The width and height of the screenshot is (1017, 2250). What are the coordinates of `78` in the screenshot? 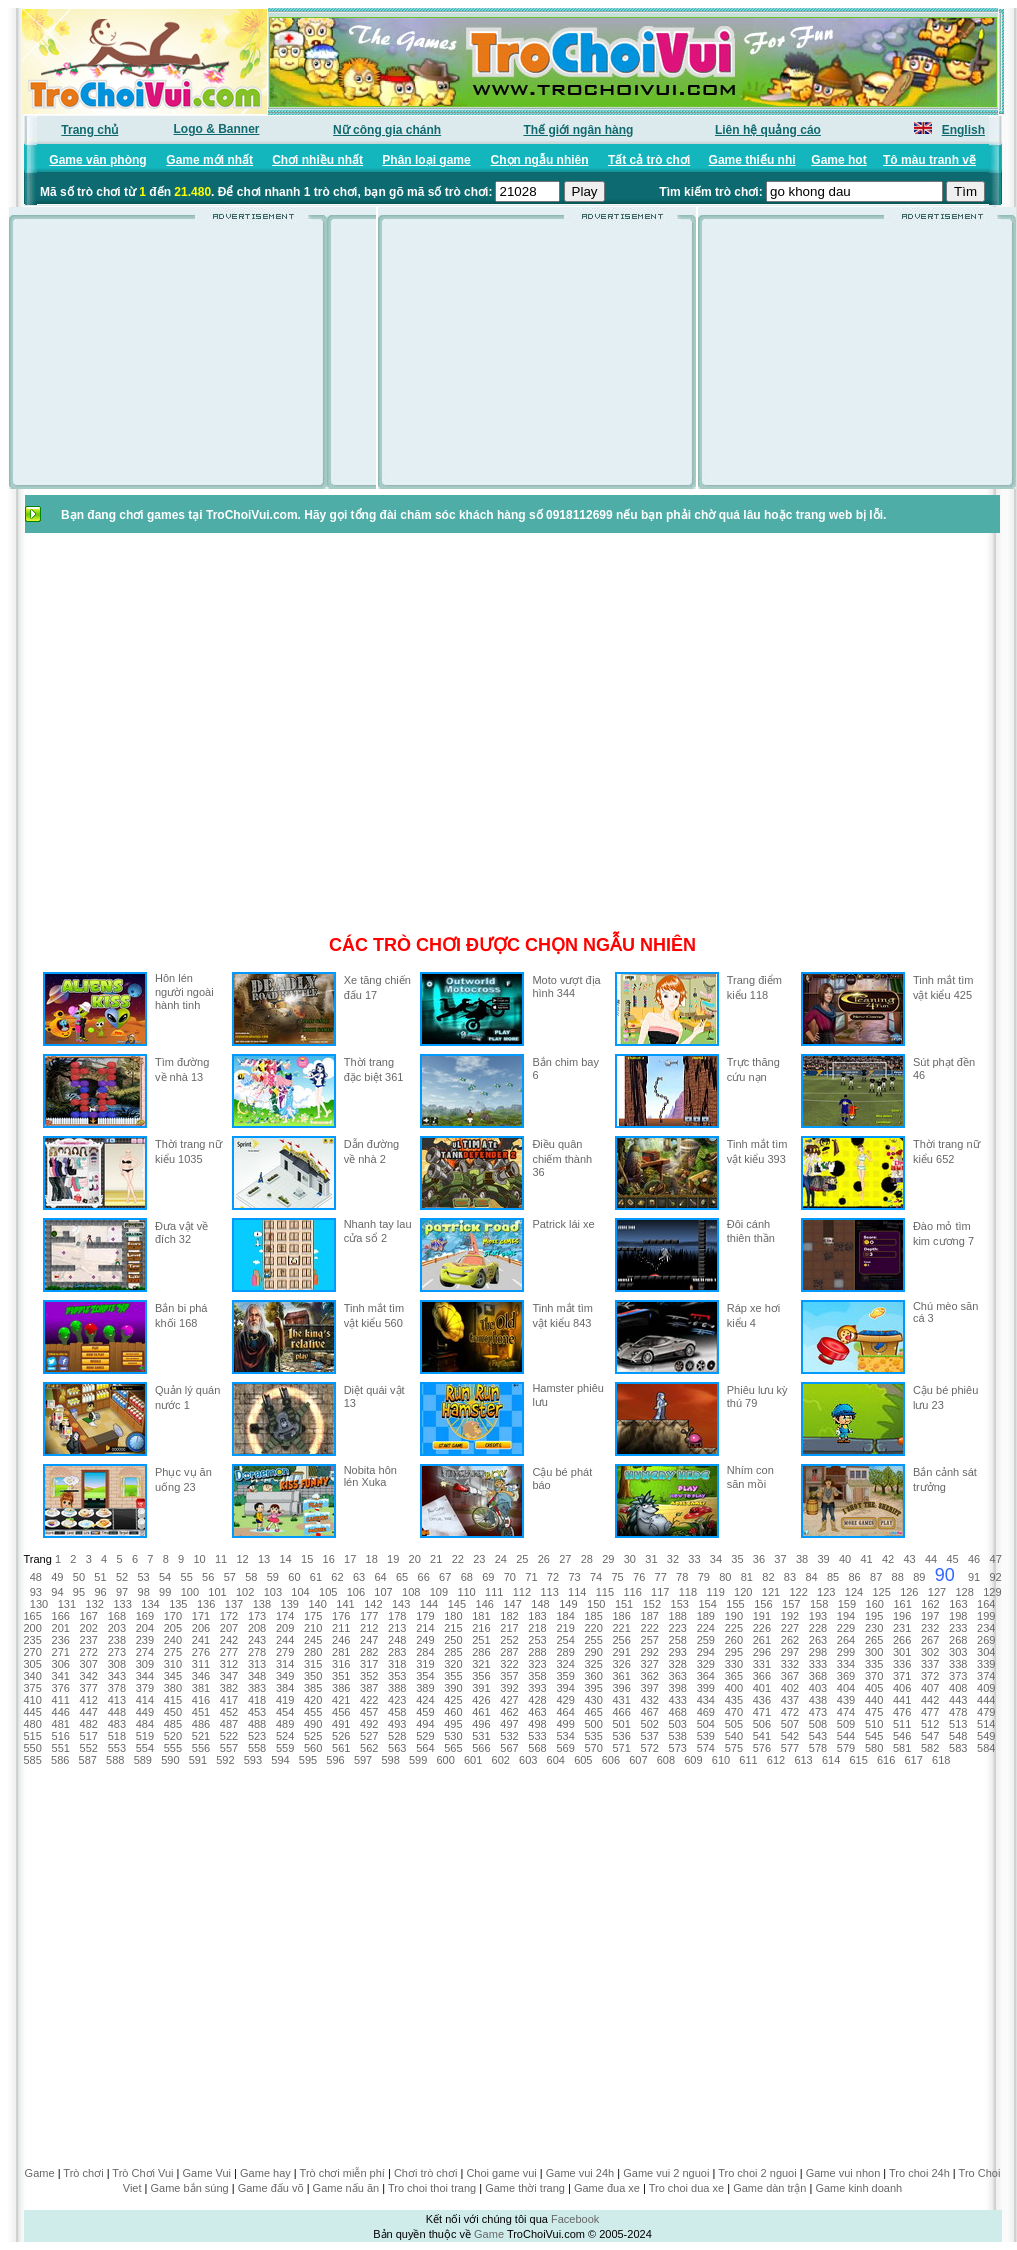 It's located at (682, 1577).